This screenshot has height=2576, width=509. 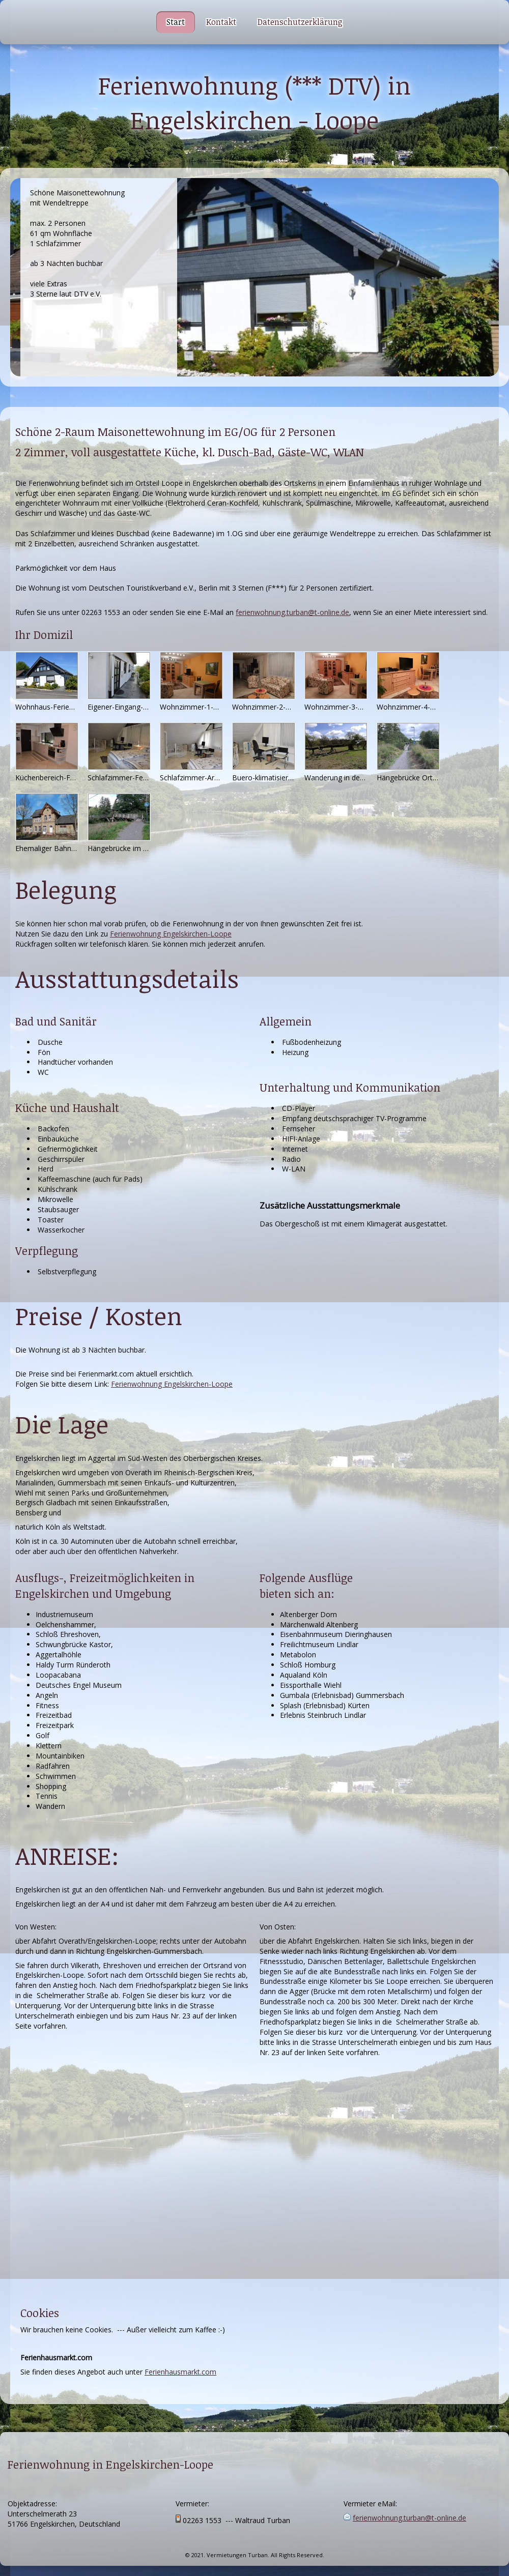 What do you see at coordinates (292, 612) in the screenshot?
I see `ferienwohnung.turban@t-online.de` at bounding box center [292, 612].